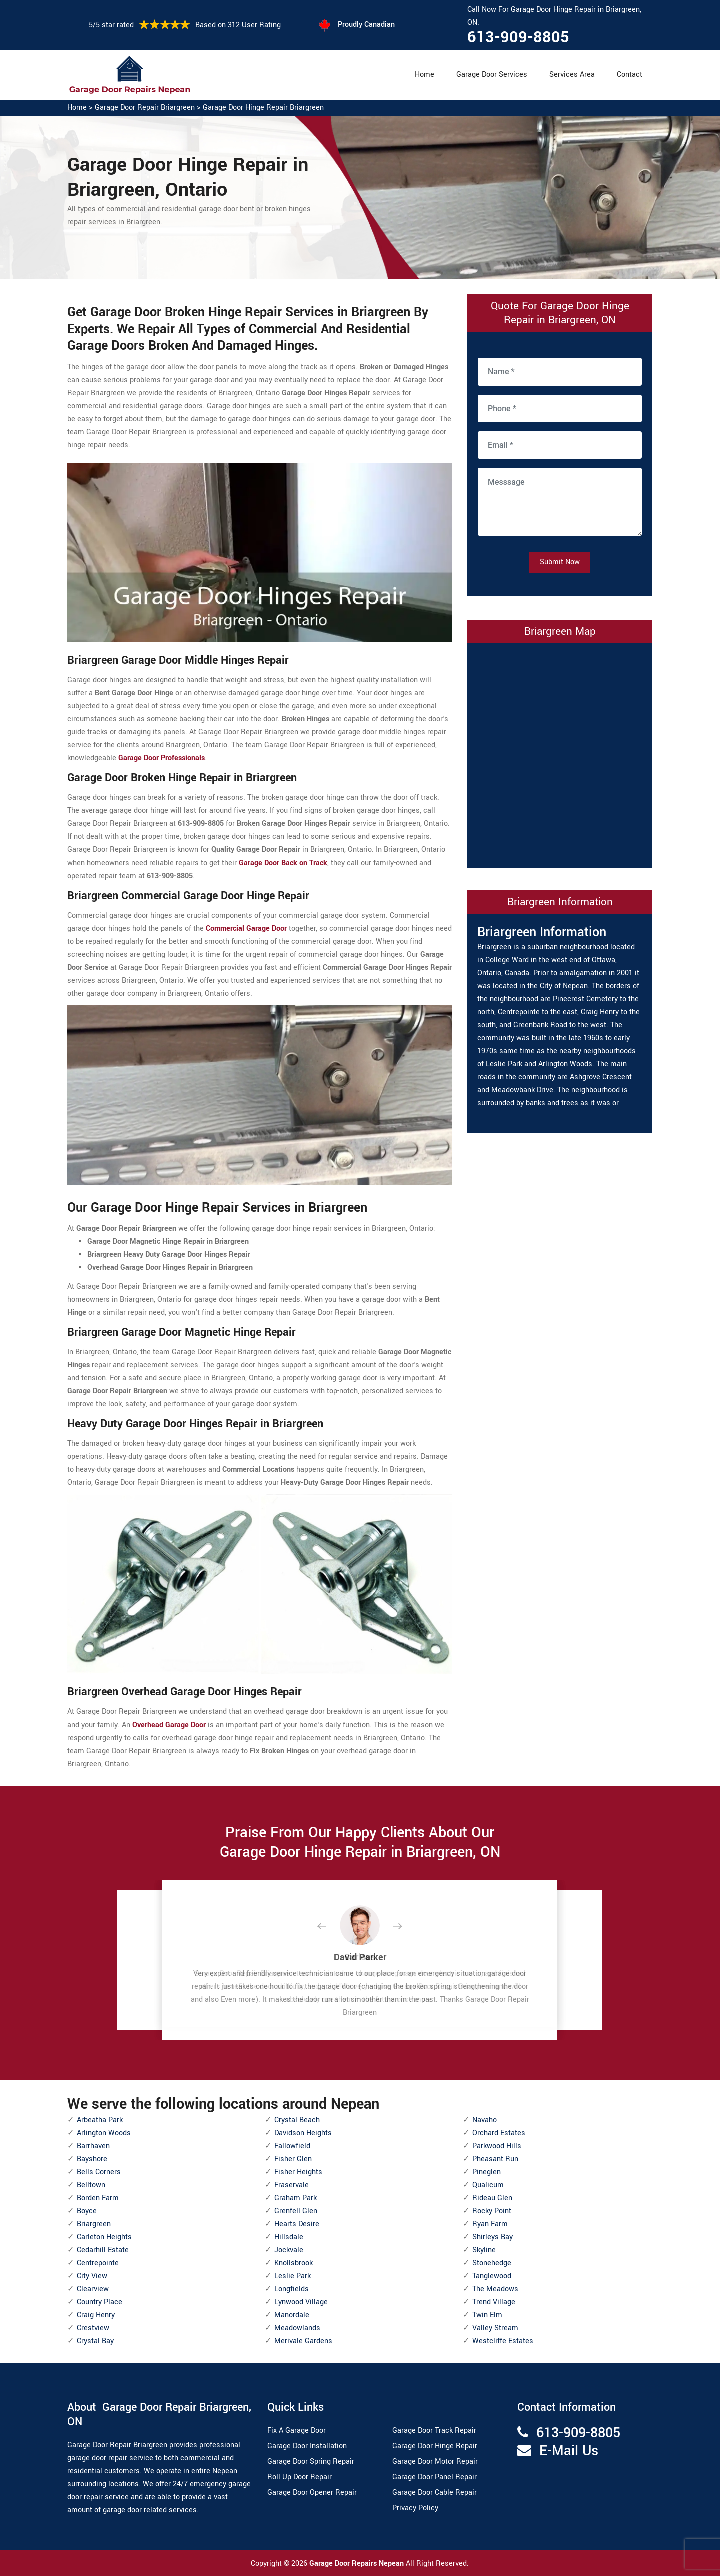 This screenshot has height=2576, width=720. Describe the element at coordinates (492, 74) in the screenshot. I see `Garage Door Services` at that location.